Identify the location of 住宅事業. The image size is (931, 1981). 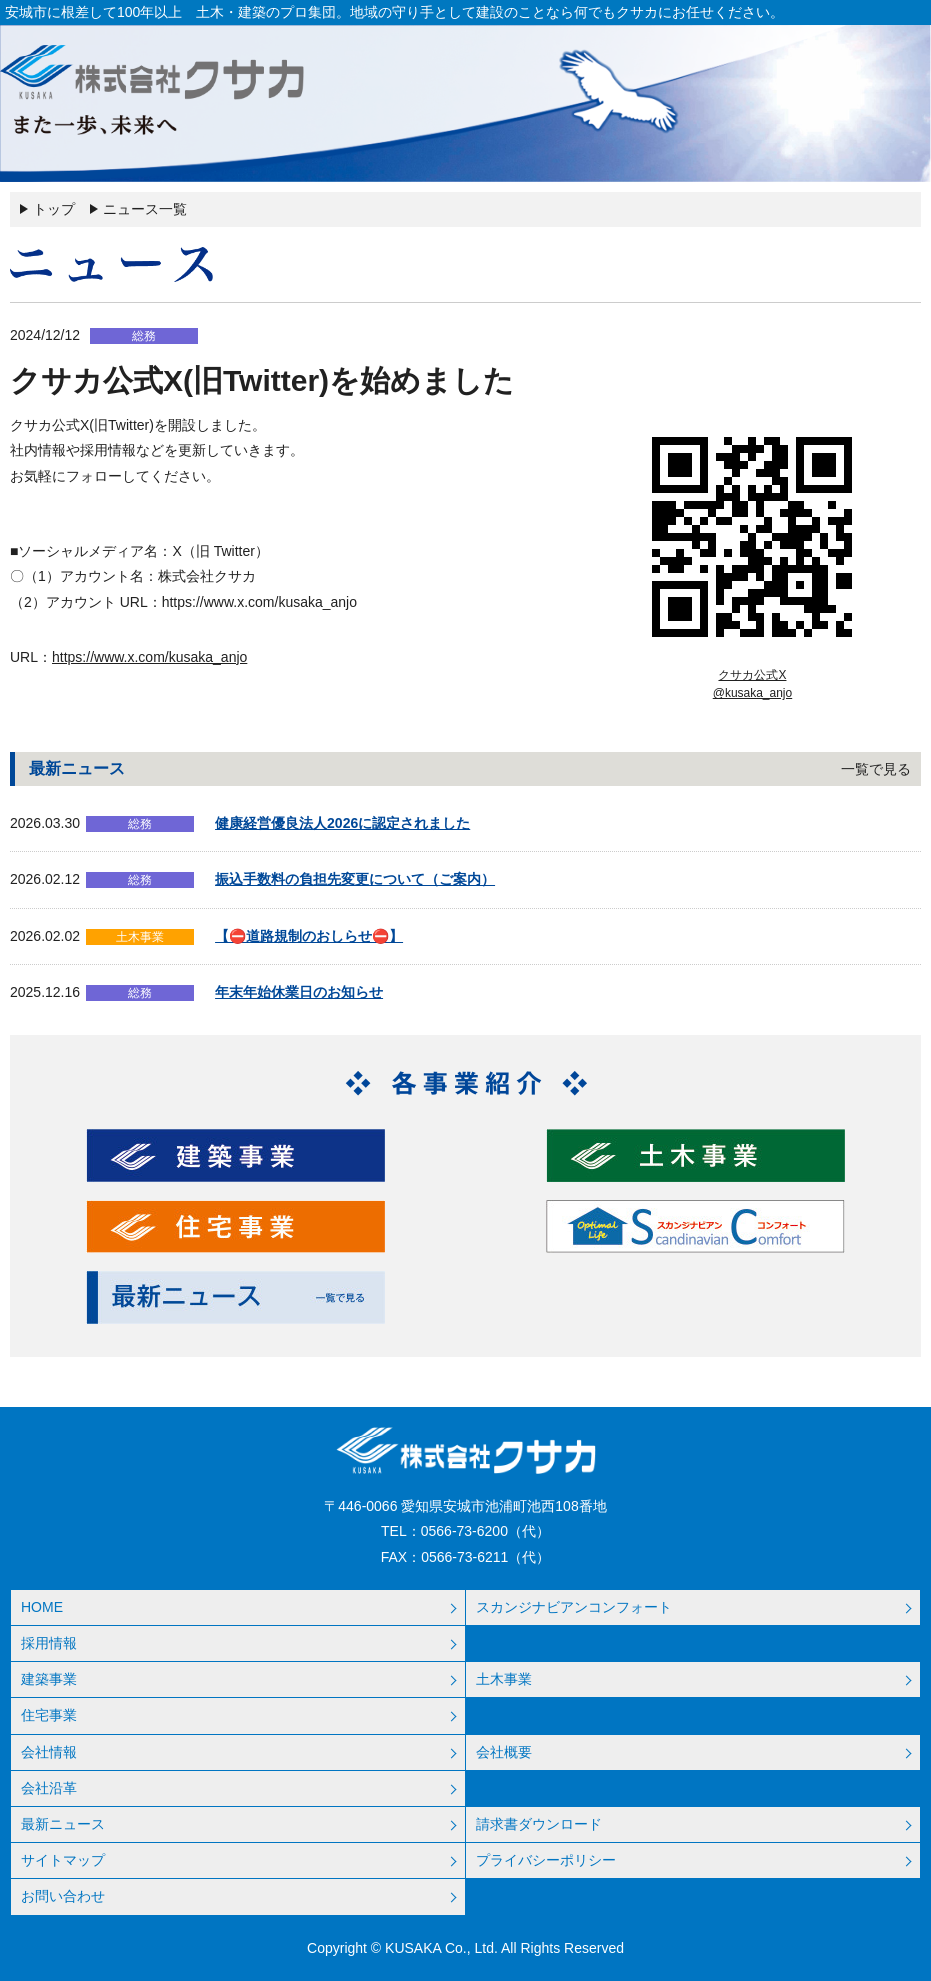
(49, 1715).